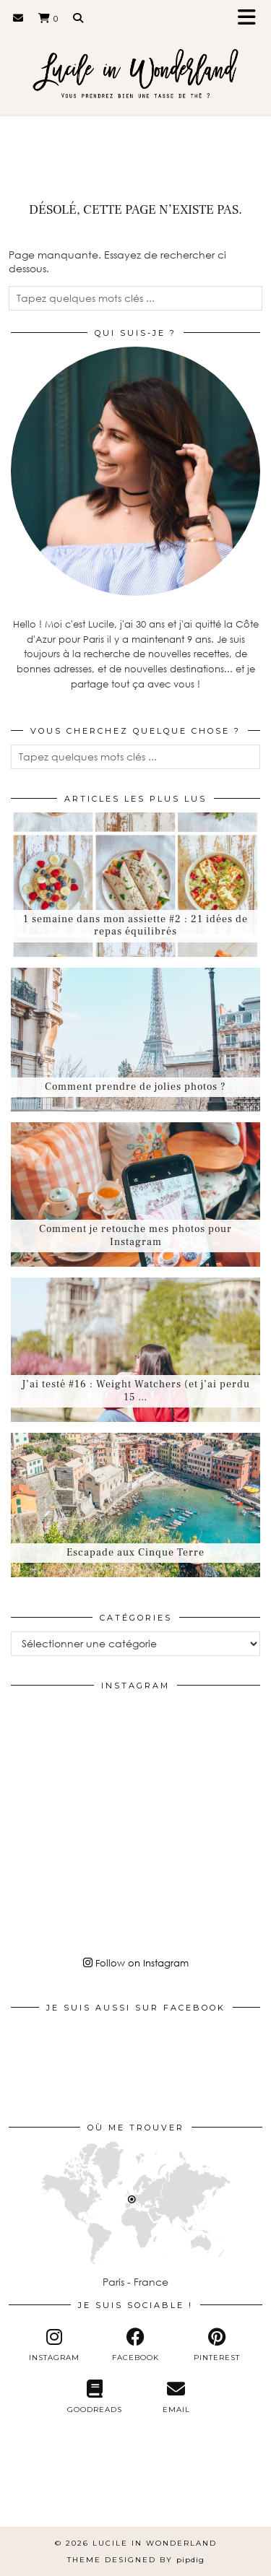  Describe the element at coordinates (135, 1040) in the screenshot. I see `[Comment prendre de jolies photos ?]` at that location.